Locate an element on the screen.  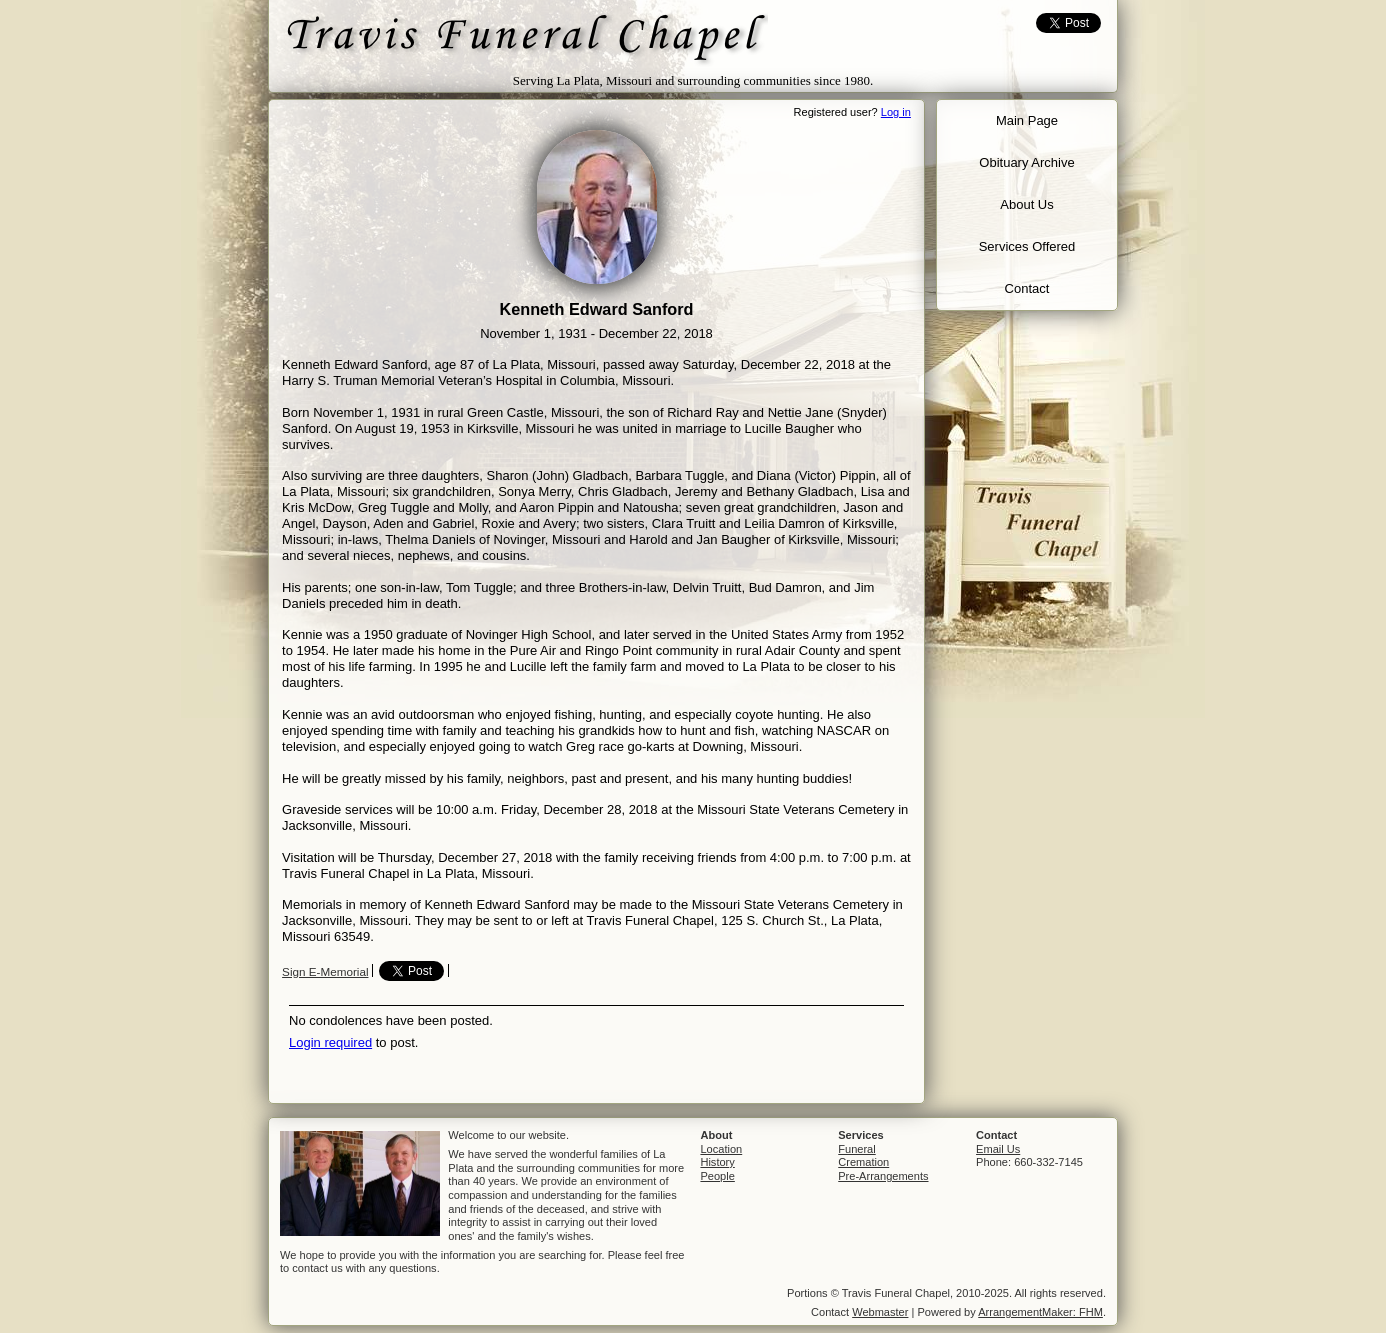
Log in is located at coordinates (896, 112).